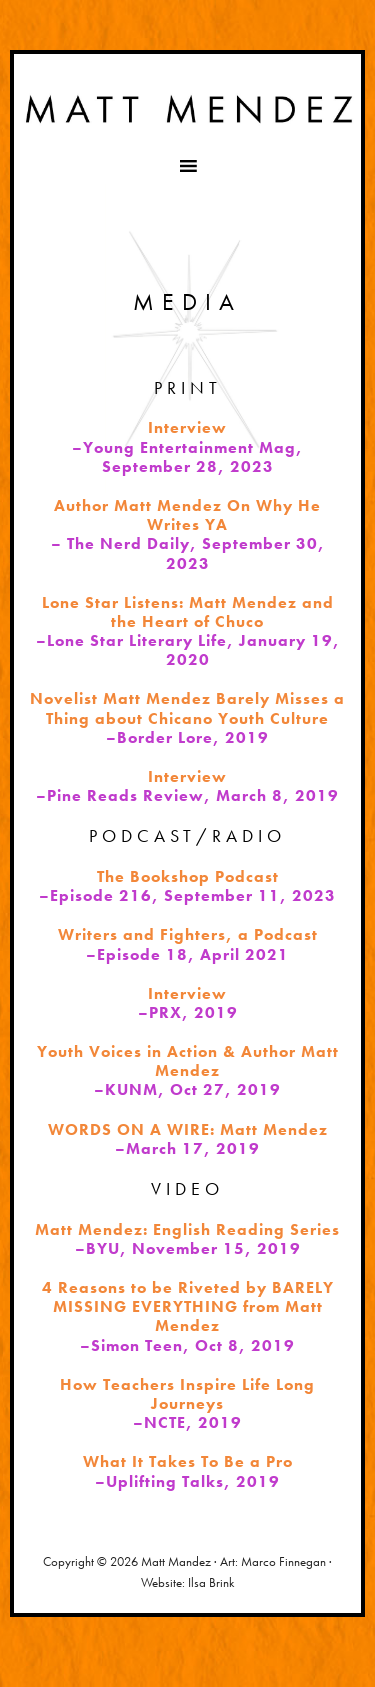  I want to click on Interview, so click(187, 427).